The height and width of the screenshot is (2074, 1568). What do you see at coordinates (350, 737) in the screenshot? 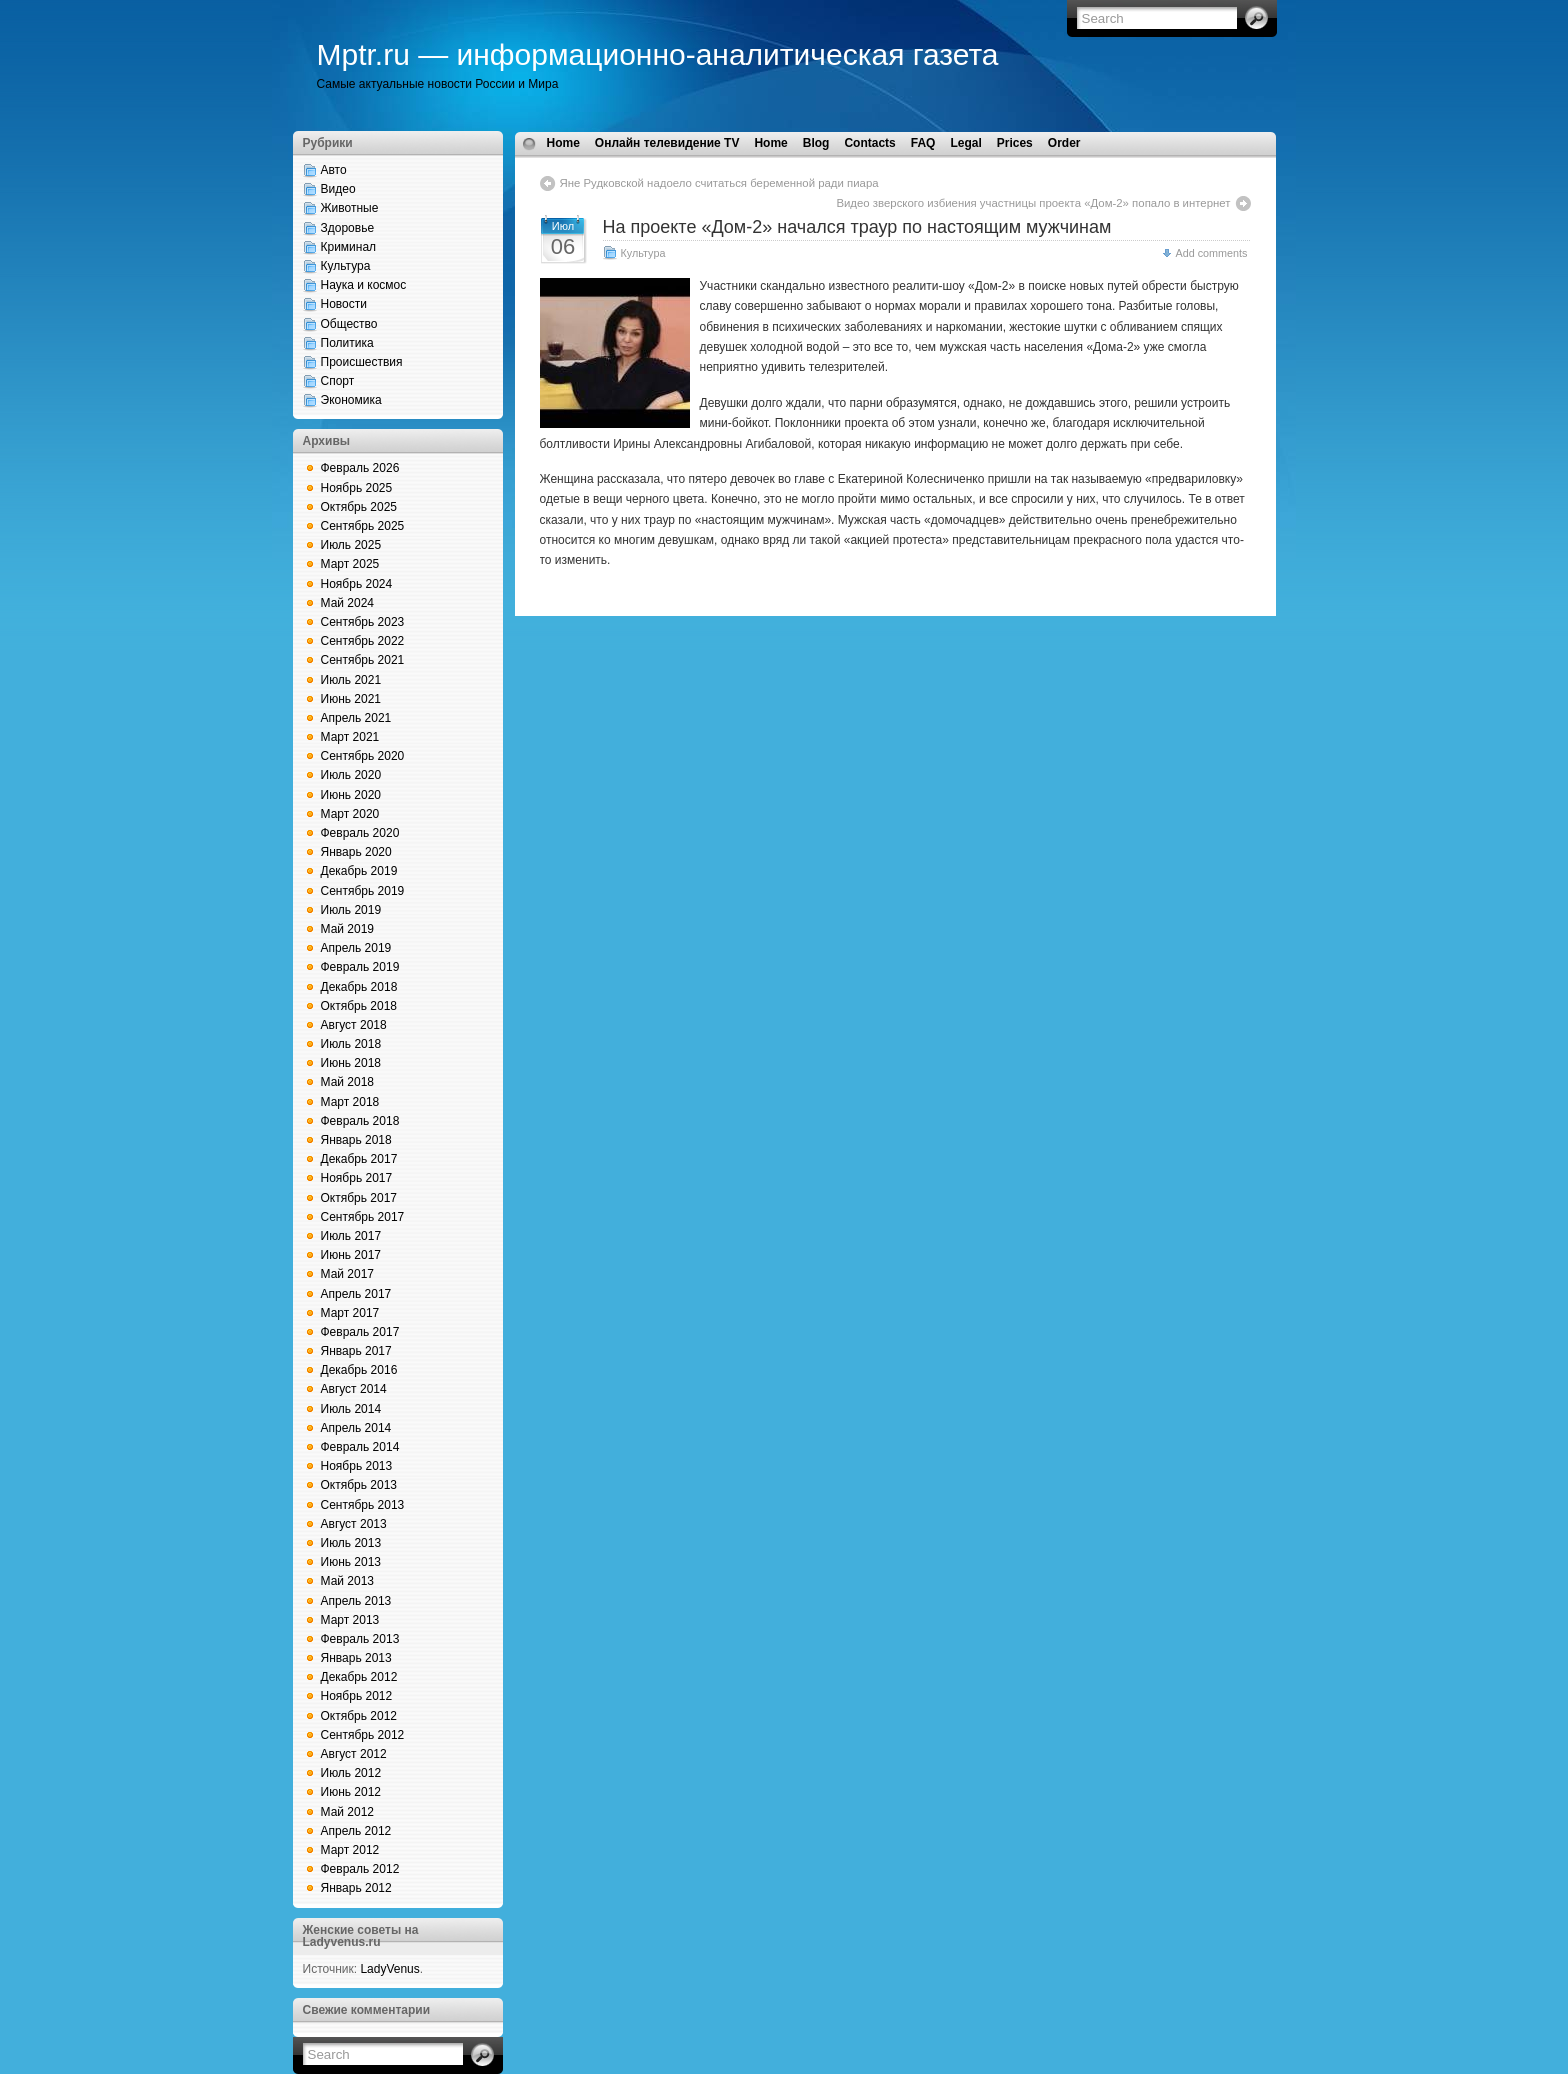
I see `Март 2021` at bounding box center [350, 737].